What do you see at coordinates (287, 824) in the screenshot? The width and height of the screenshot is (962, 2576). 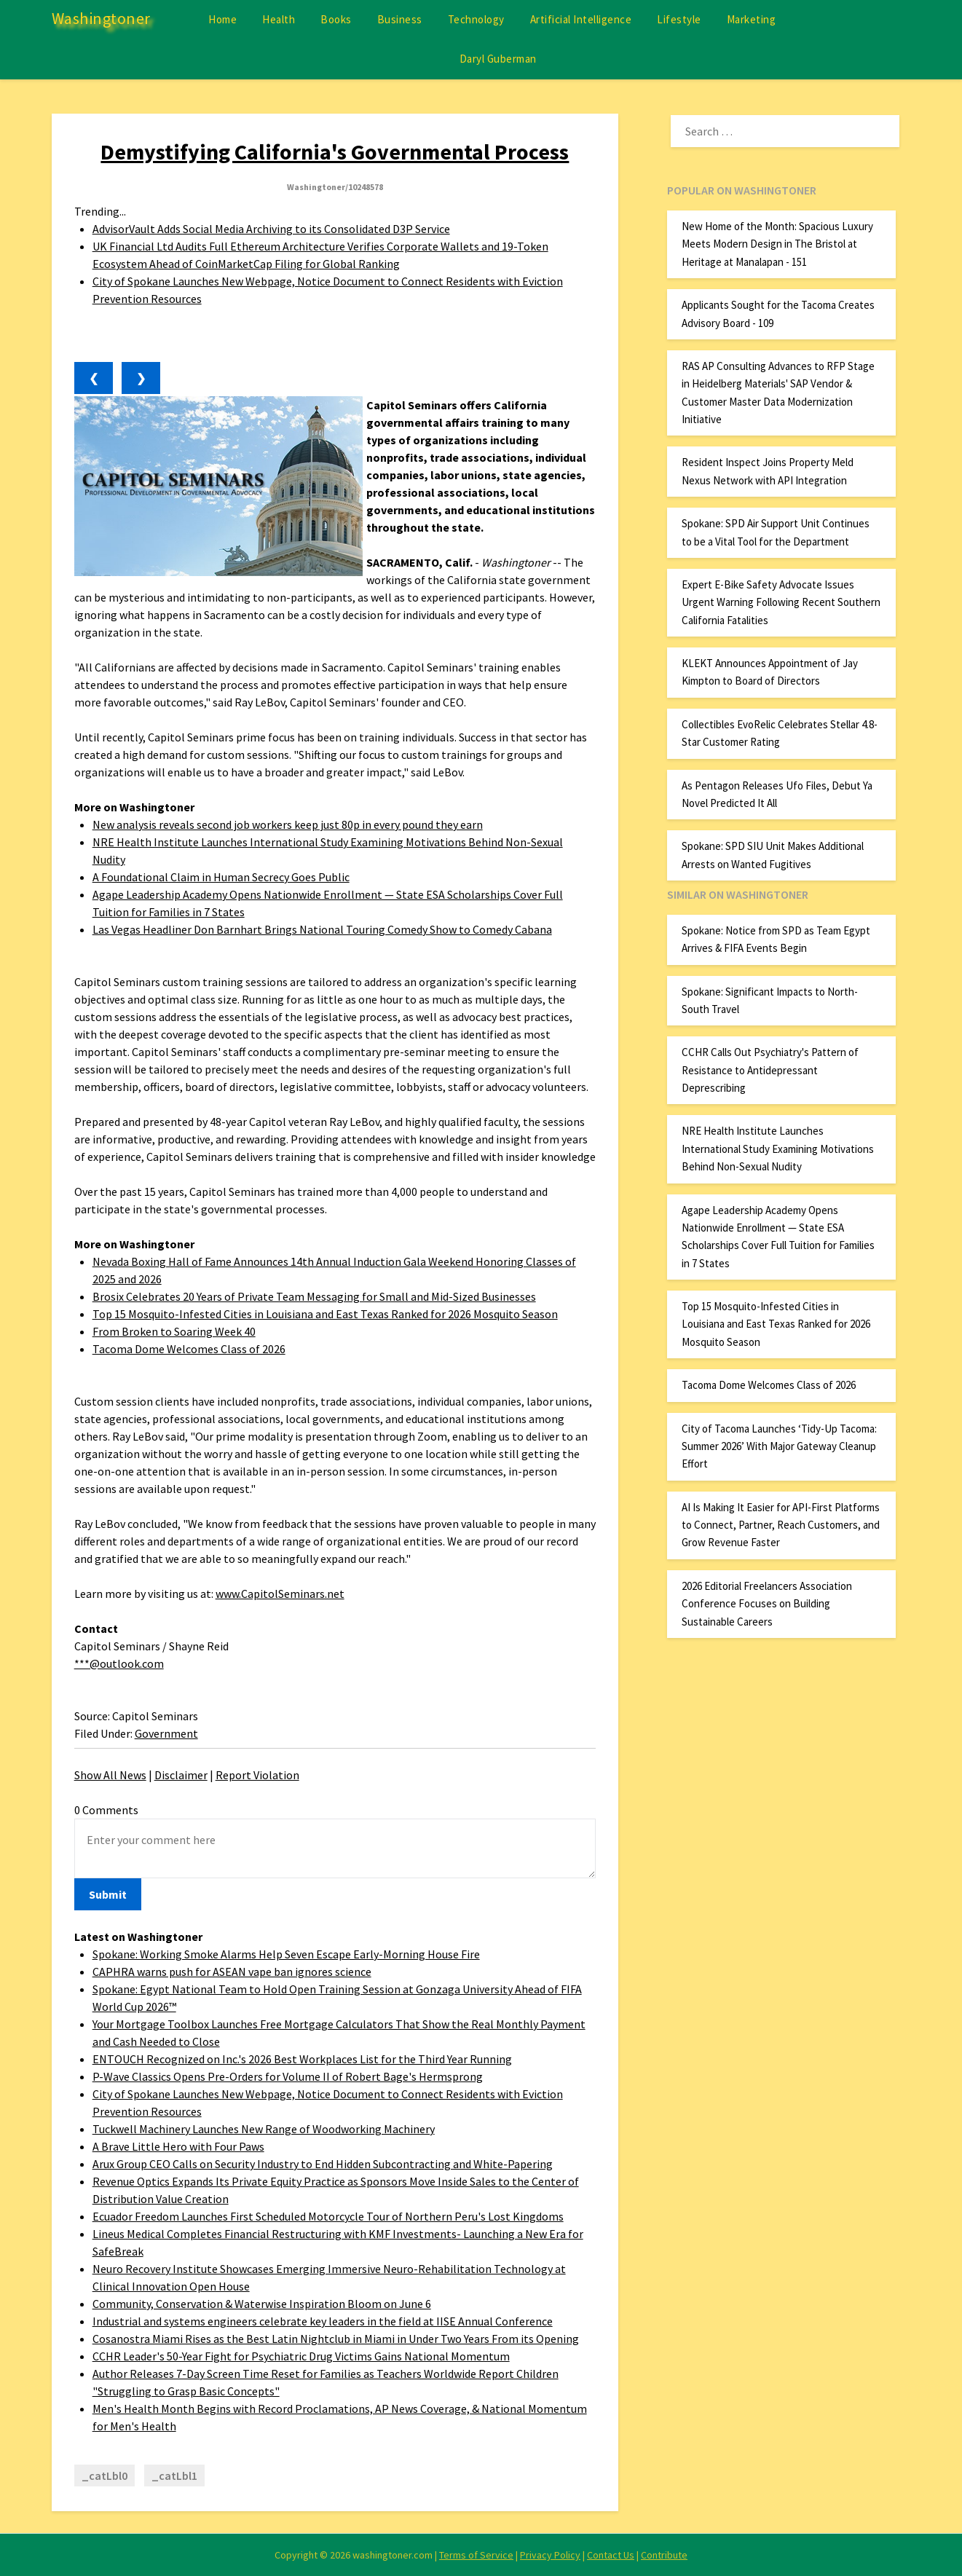 I see `New analysis reveals second job workers keep just 80p in every pound they earn` at bounding box center [287, 824].